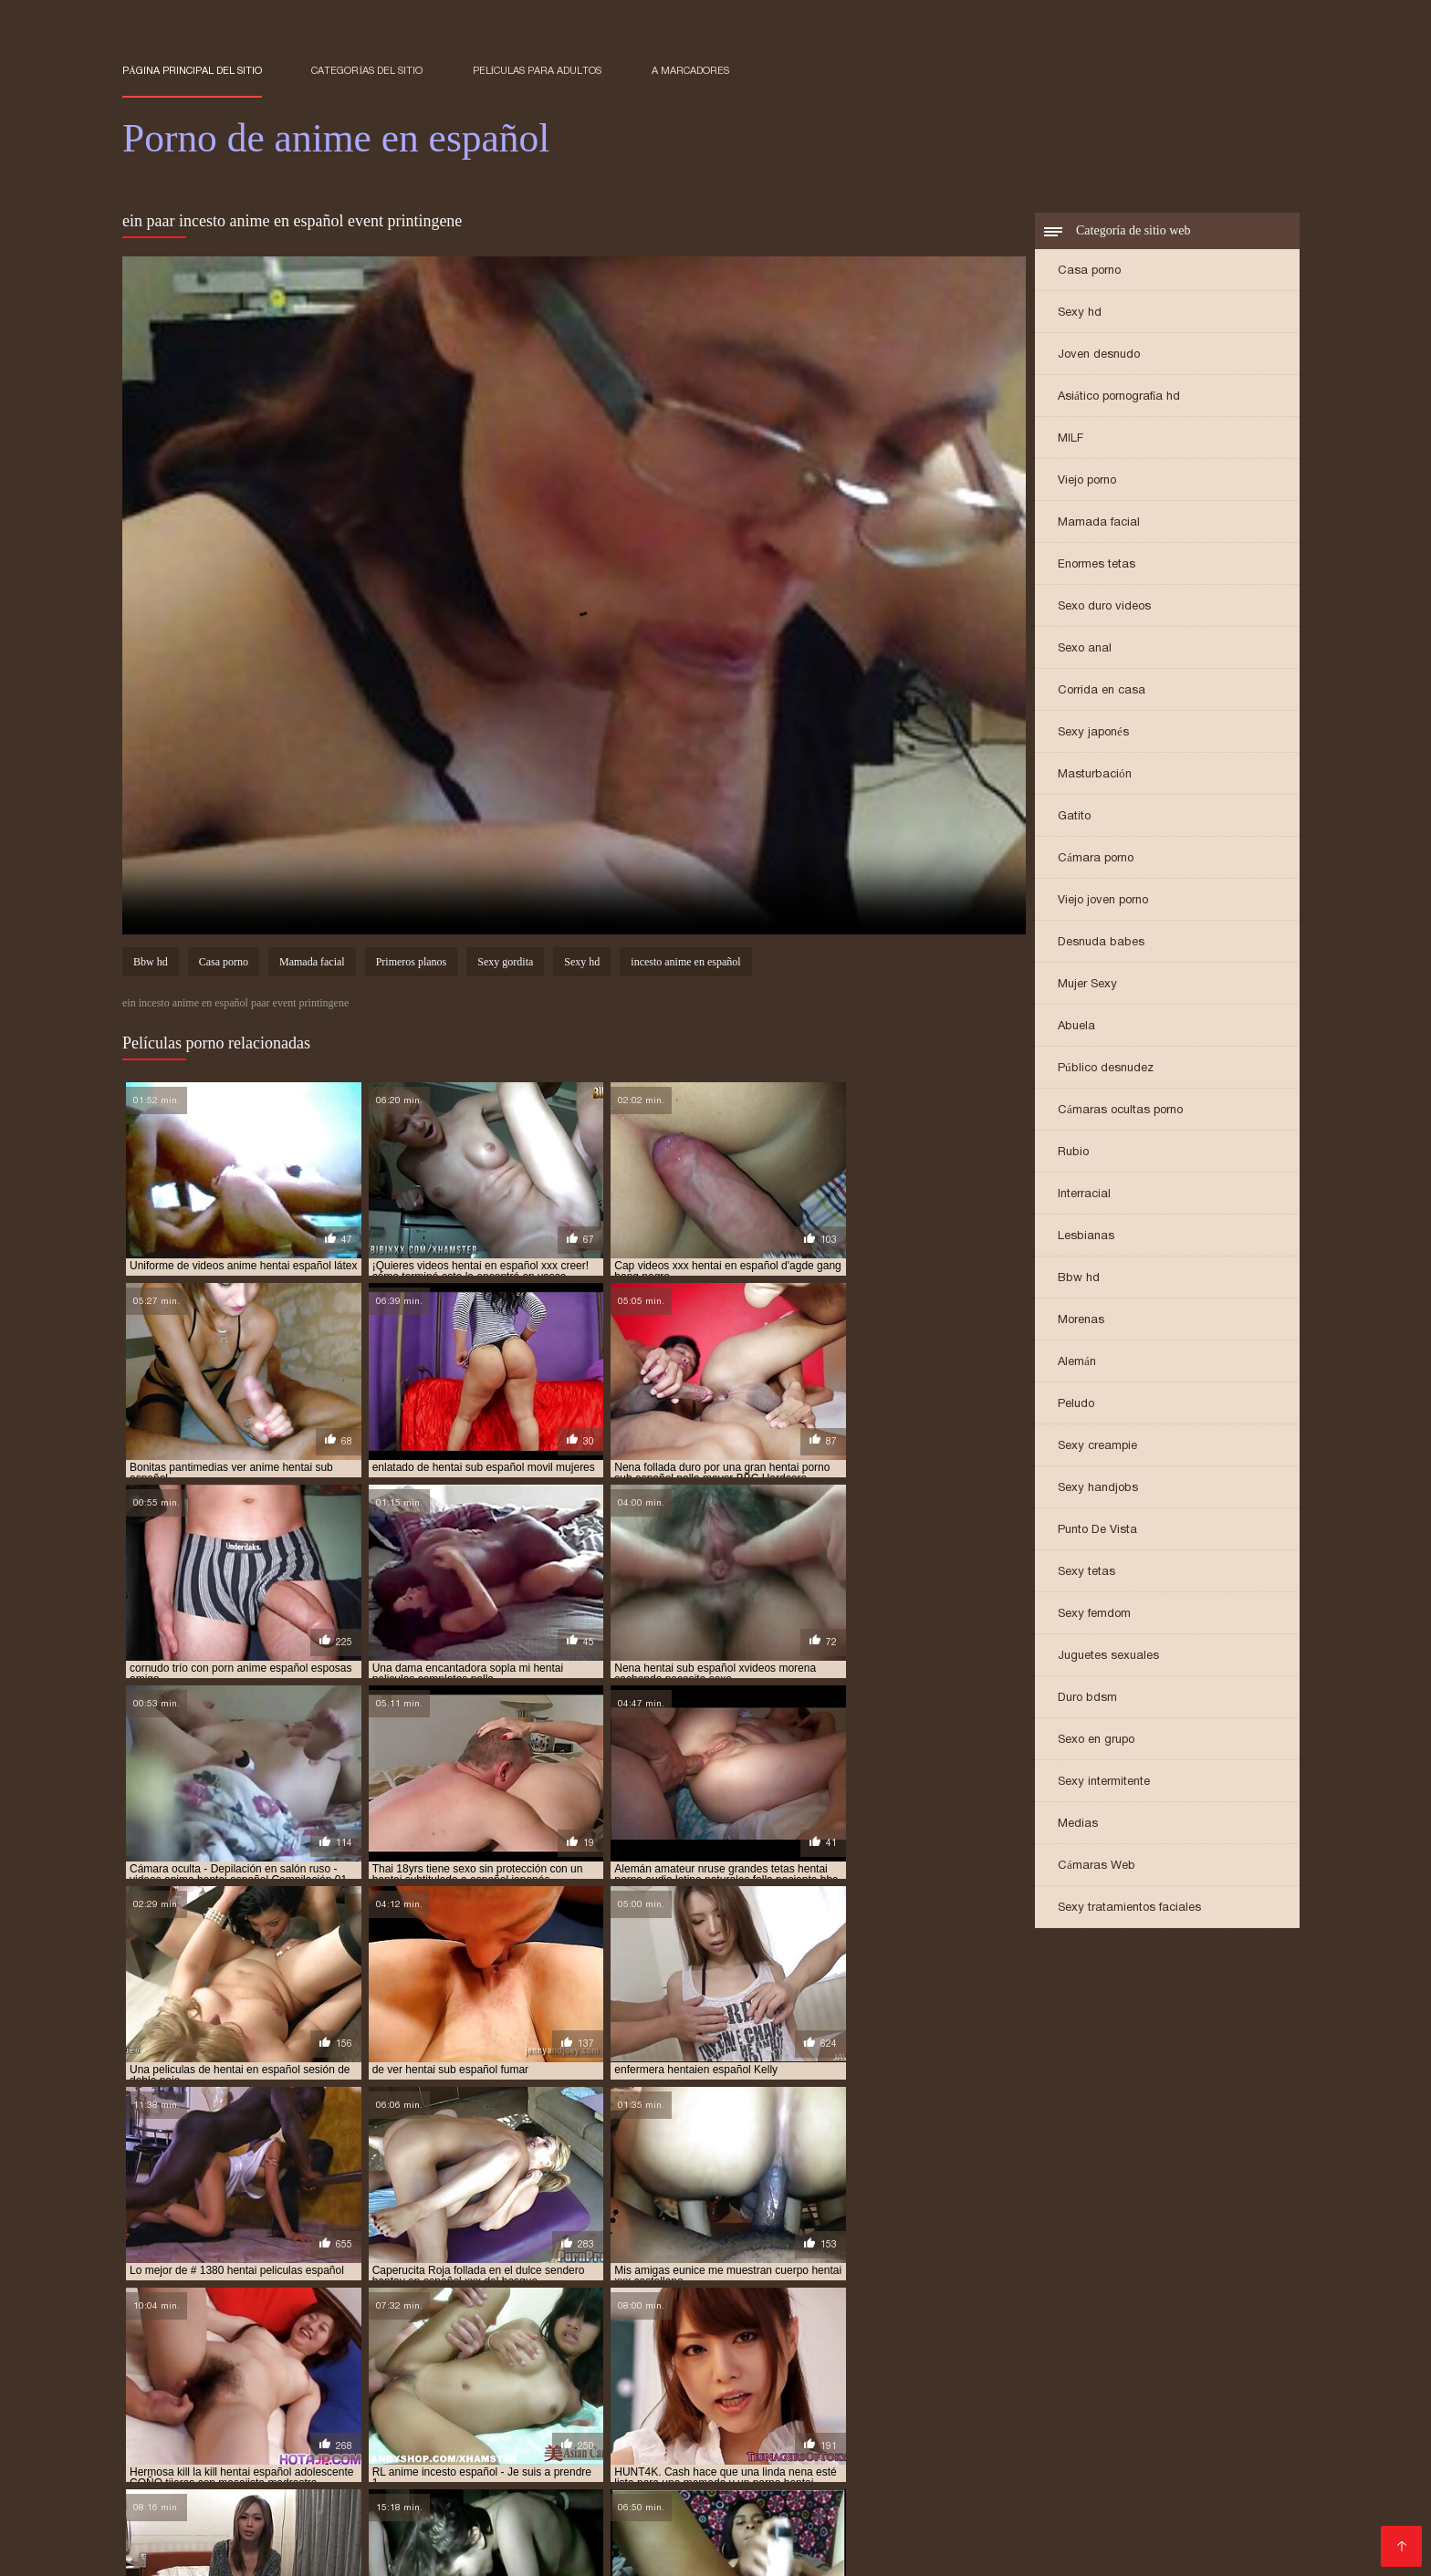 The image size is (1431, 2576). What do you see at coordinates (690, 70) in the screenshot?
I see `a marcadores` at bounding box center [690, 70].